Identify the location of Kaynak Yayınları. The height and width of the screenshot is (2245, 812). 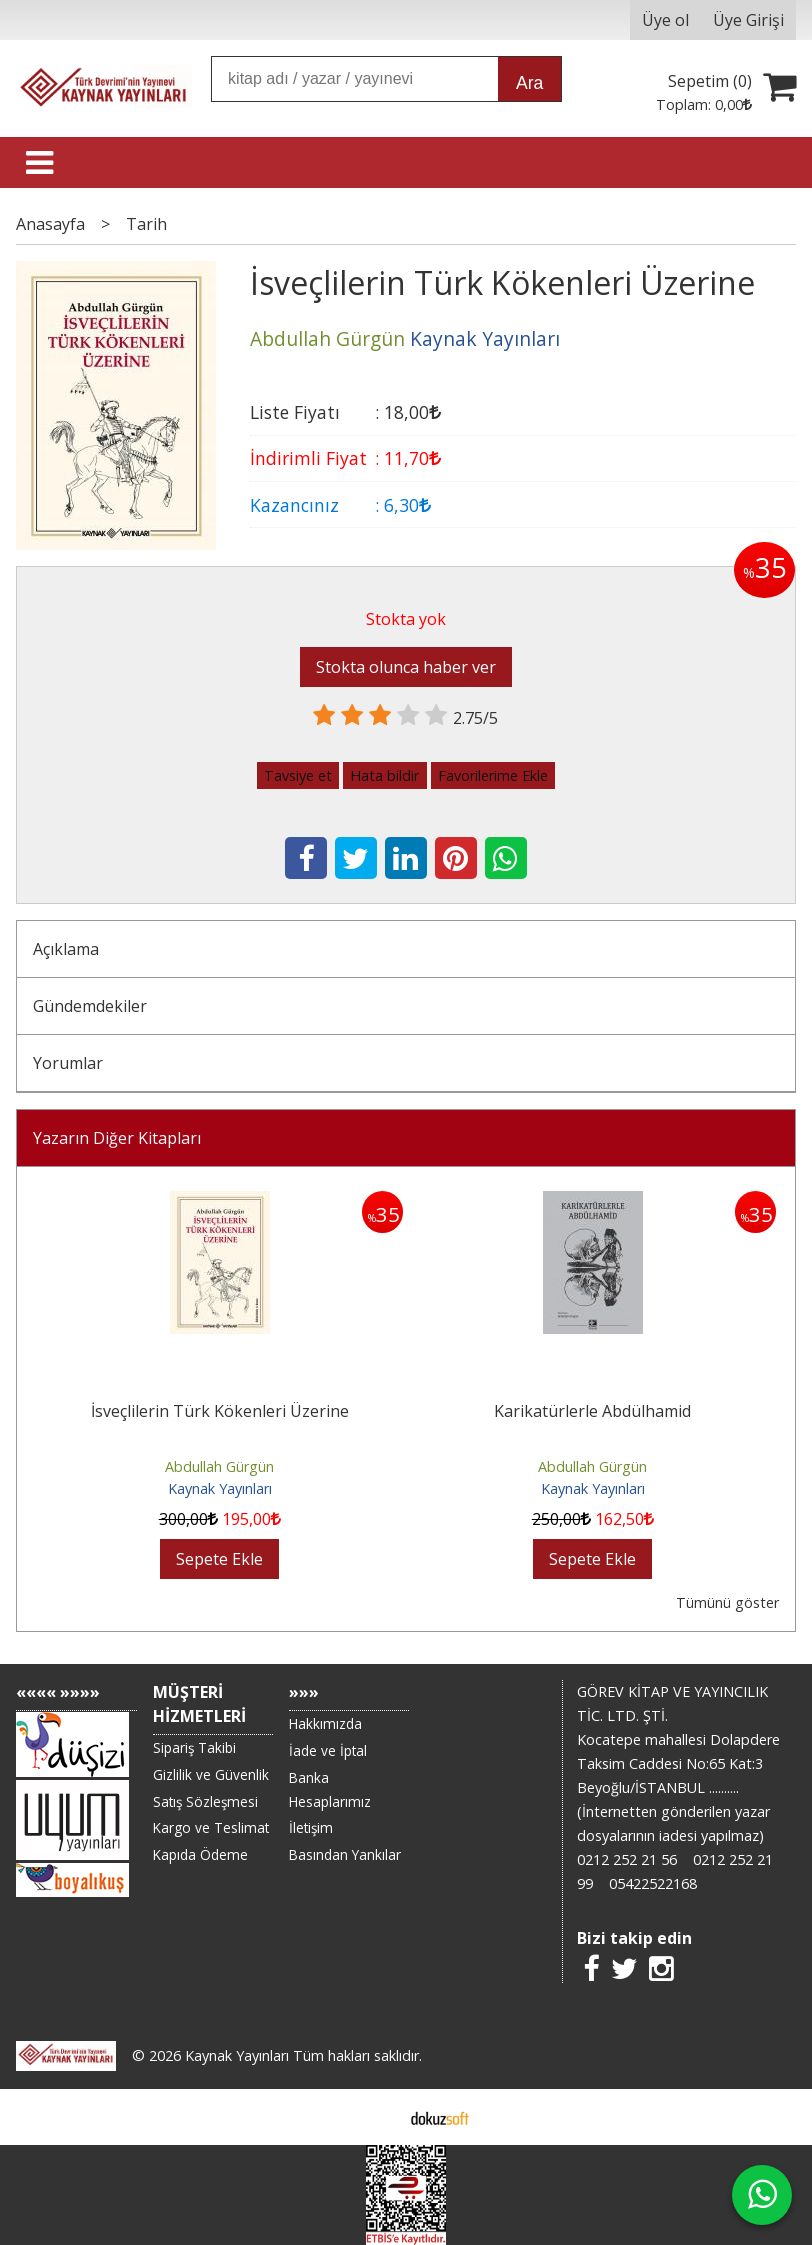
(220, 1488).